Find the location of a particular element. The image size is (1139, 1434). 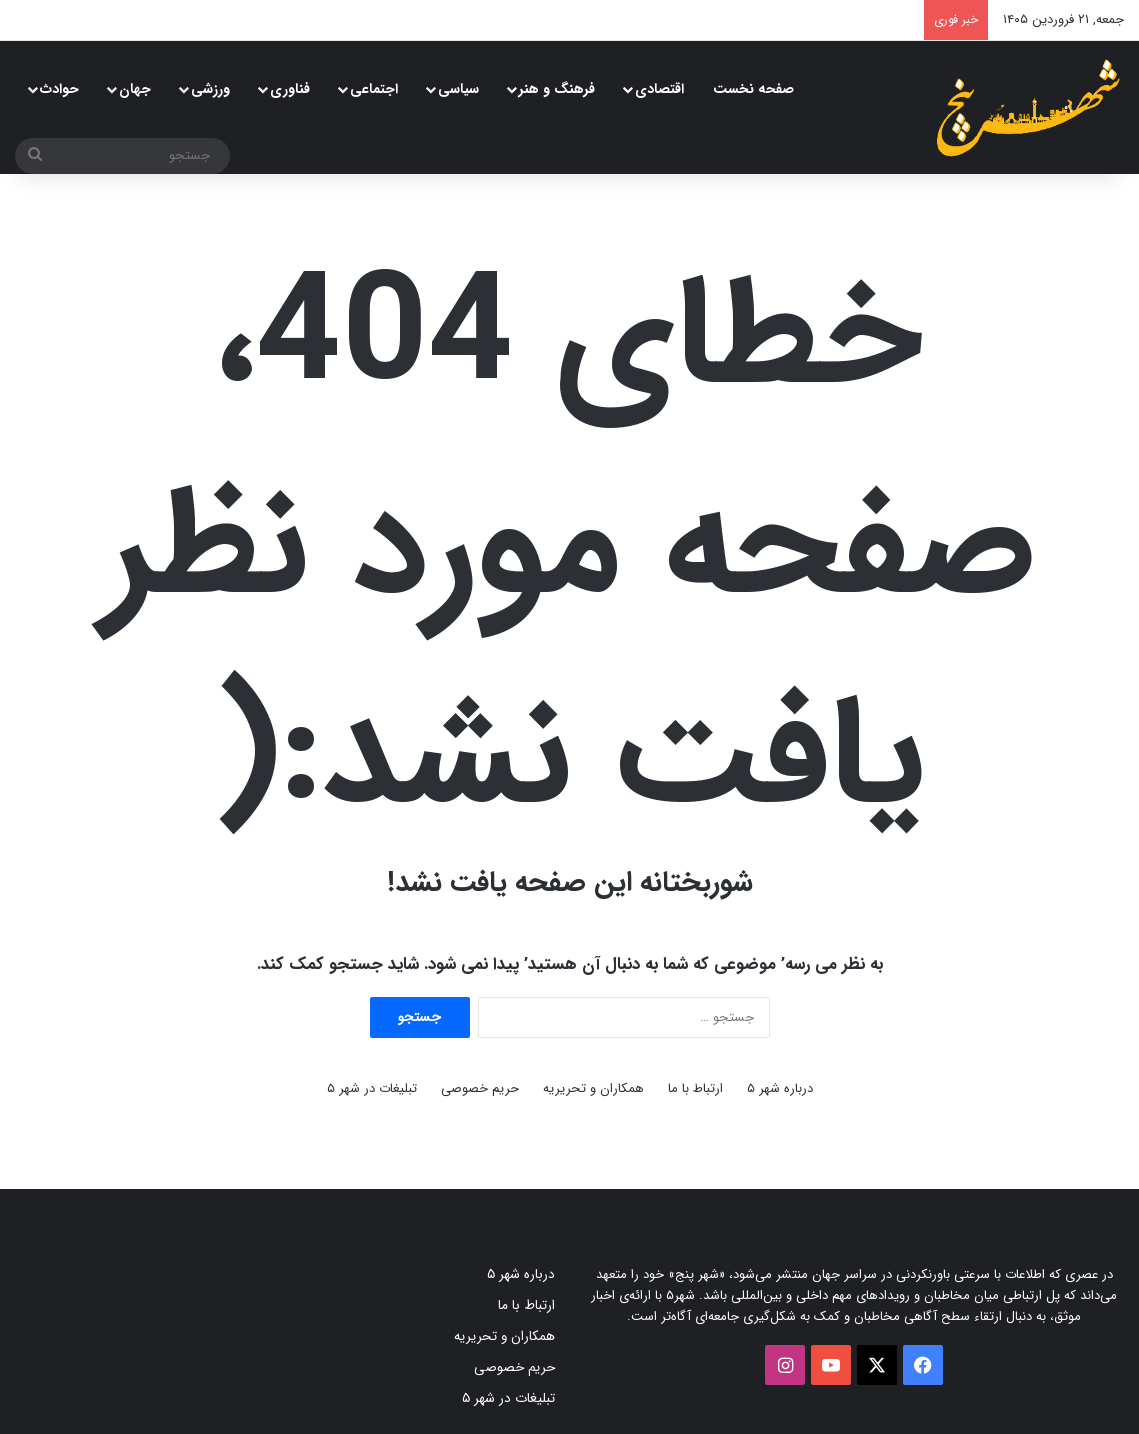

تبلیغات در شهر ۵ is located at coordinates (372, 1088).